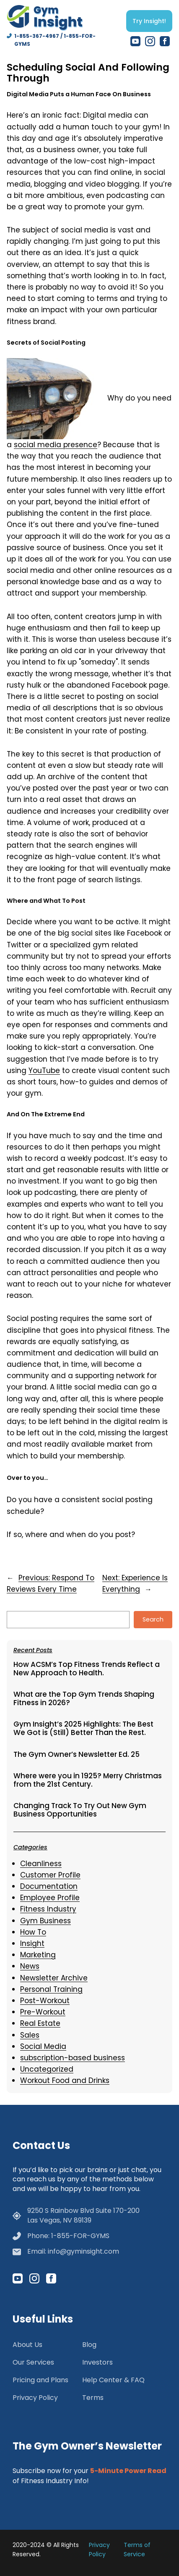  What do you see at coordinates (33, 1932) in the screenshot?
I see `How To` at bounding box center [33, 1932].